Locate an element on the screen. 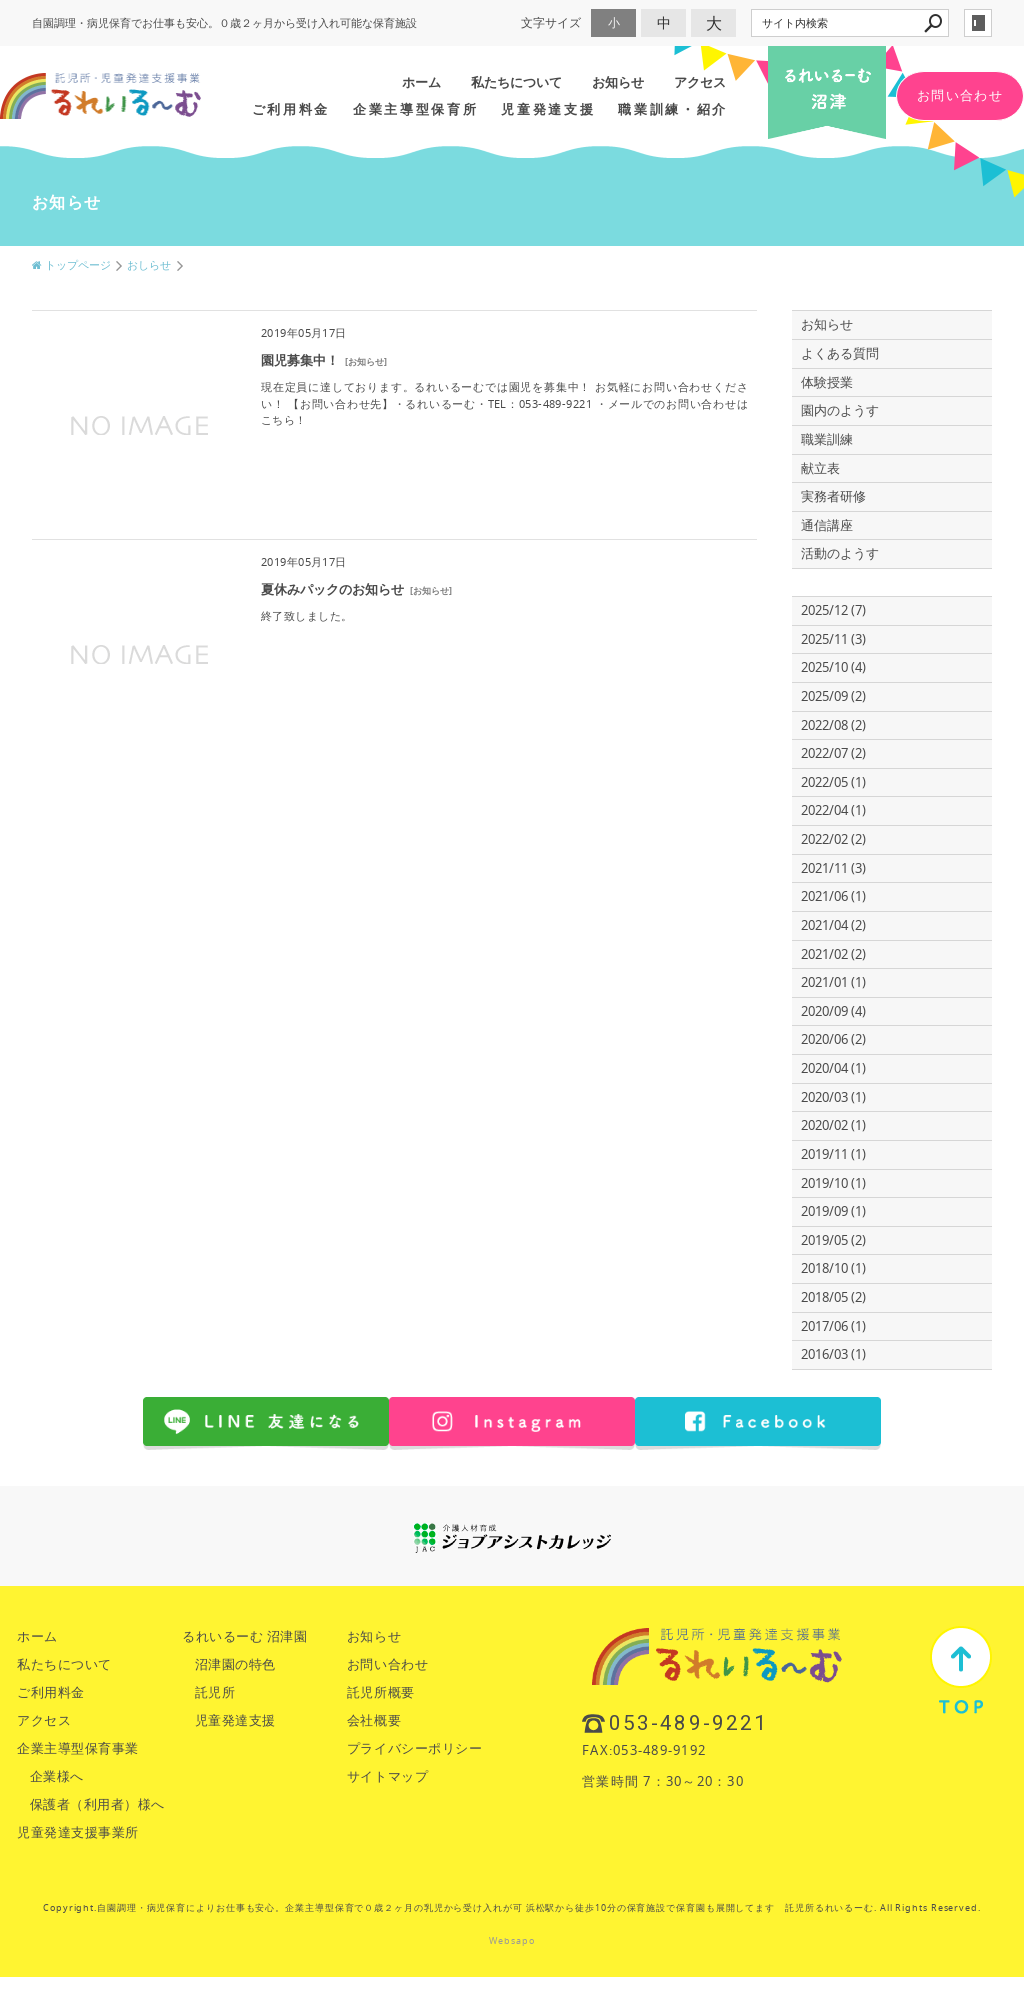 Image resolution: width=1024 pixels, height=1989 pixels. Copyright.自園調理・病児保育によりお仕事も安心。企業主導型保育で０歳２ヶ月の乳児から受け入れが可 浜松駅から徒歩10分の保育施設で保育園も展開してます 託児所るれいるーむ. All Rights Reserved. is located at coordinates (512, 1908).